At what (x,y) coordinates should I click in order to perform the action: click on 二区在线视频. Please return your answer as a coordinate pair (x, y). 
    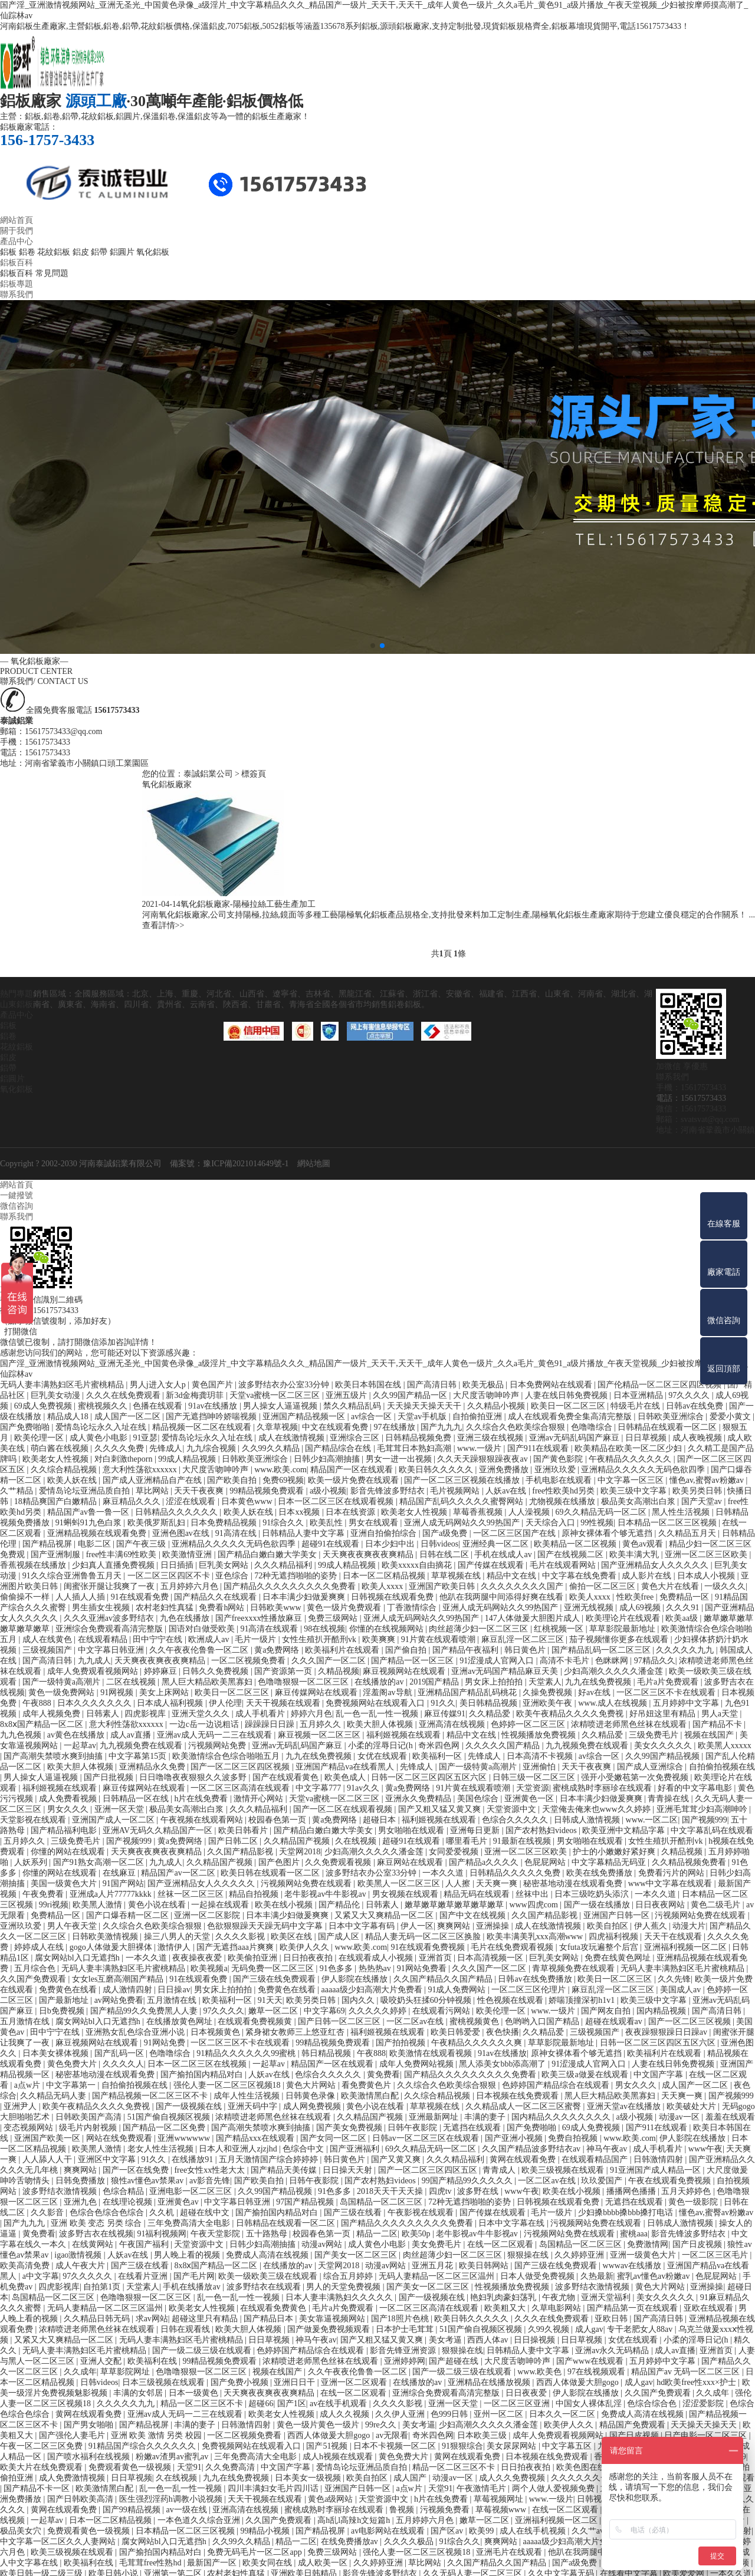
    Looking at the image, I should click on (132, 1681).